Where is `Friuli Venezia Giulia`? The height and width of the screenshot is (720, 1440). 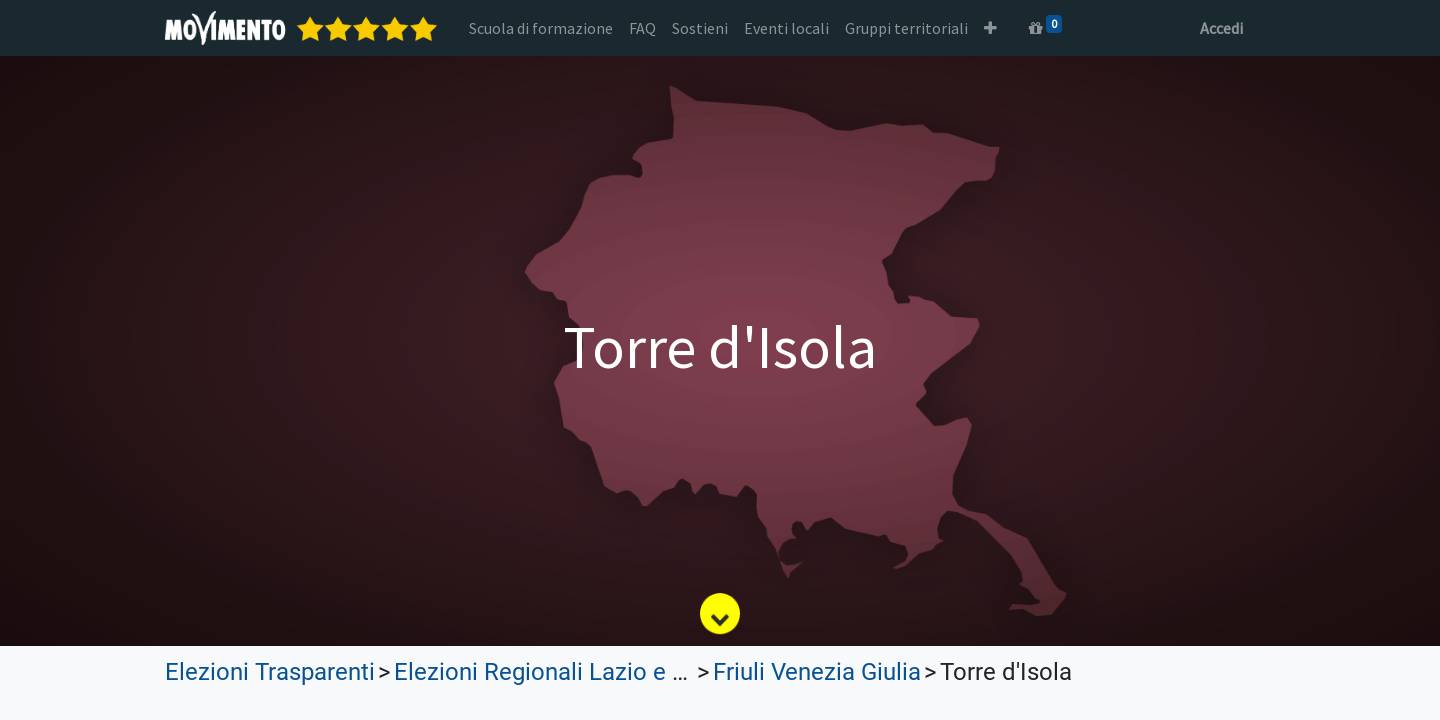
Friuli Venezia Giulia is located at coordinates (817, 672).